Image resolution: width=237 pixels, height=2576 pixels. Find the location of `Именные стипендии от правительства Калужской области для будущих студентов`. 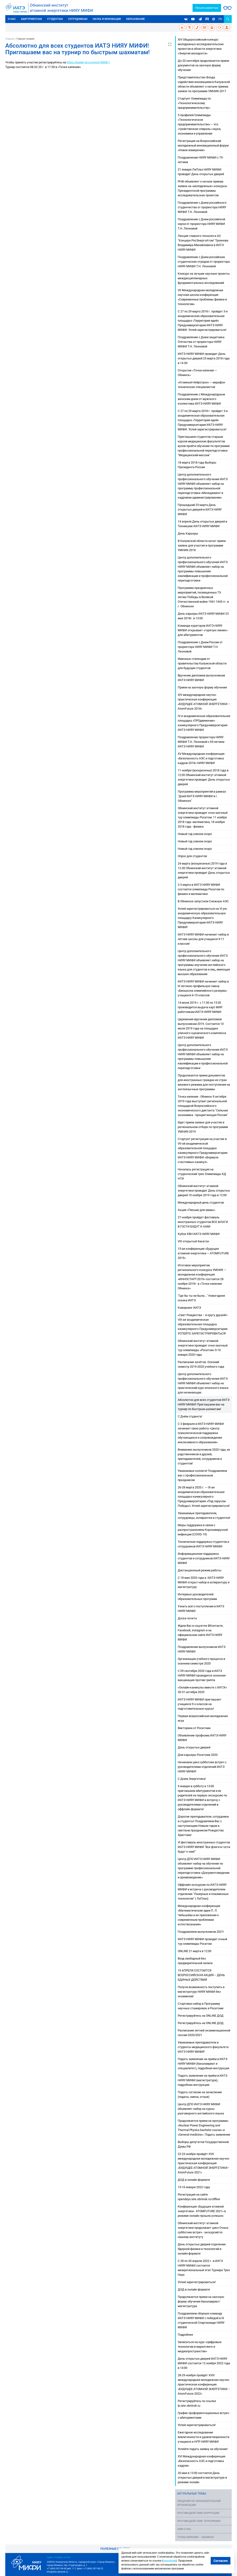

Именные стипендии от правительства Калужской области для будущих студентов is located at coordinates (202, 663).